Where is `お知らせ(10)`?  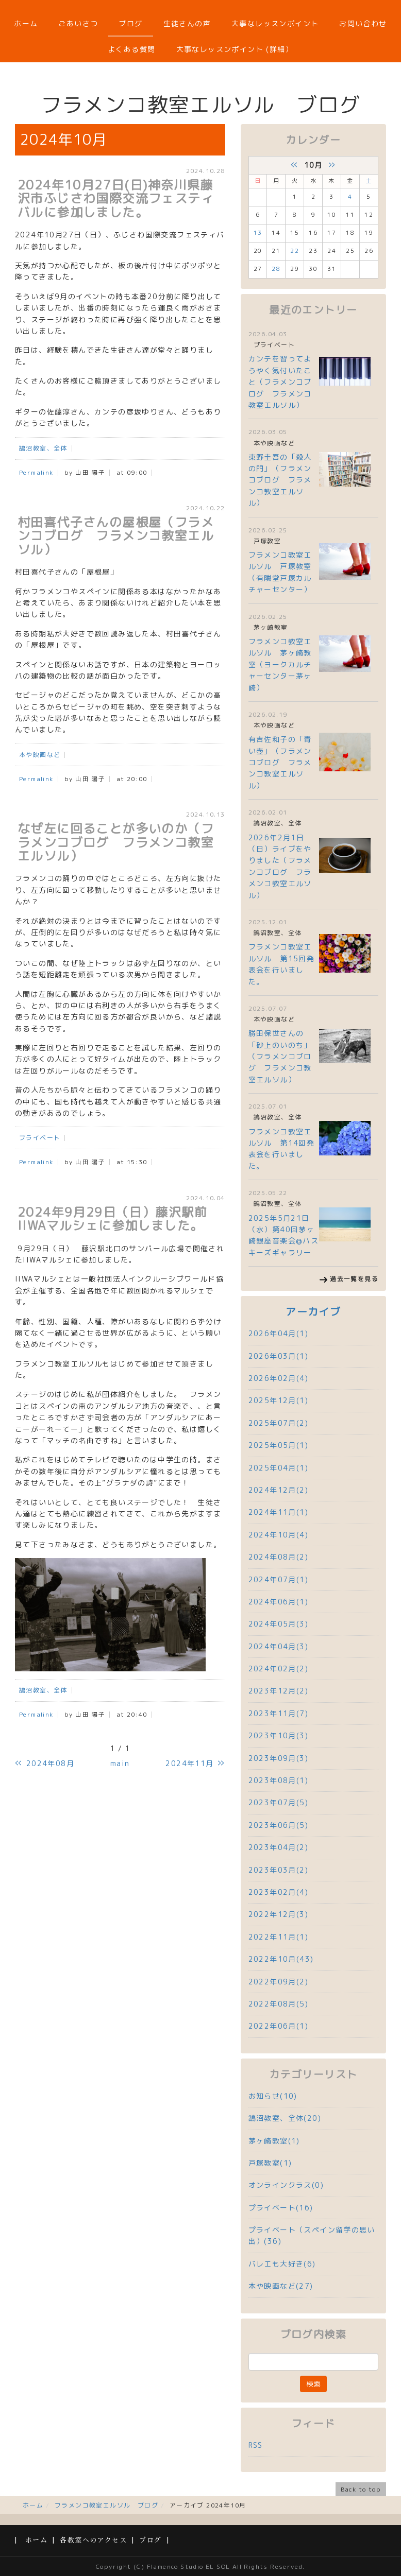
お知らせ(10) is located at coordinates (272, 2096).